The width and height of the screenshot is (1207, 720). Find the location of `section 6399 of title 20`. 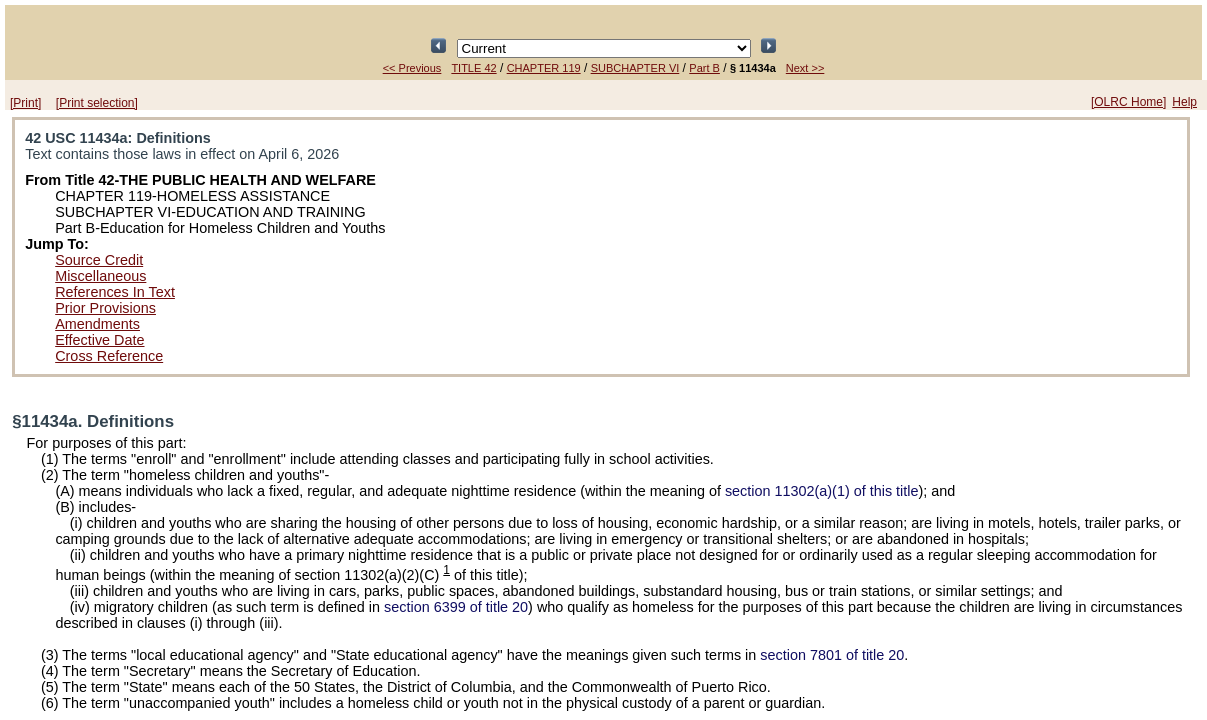

section 6399 of title 20 is located at coordinates (456, 607).